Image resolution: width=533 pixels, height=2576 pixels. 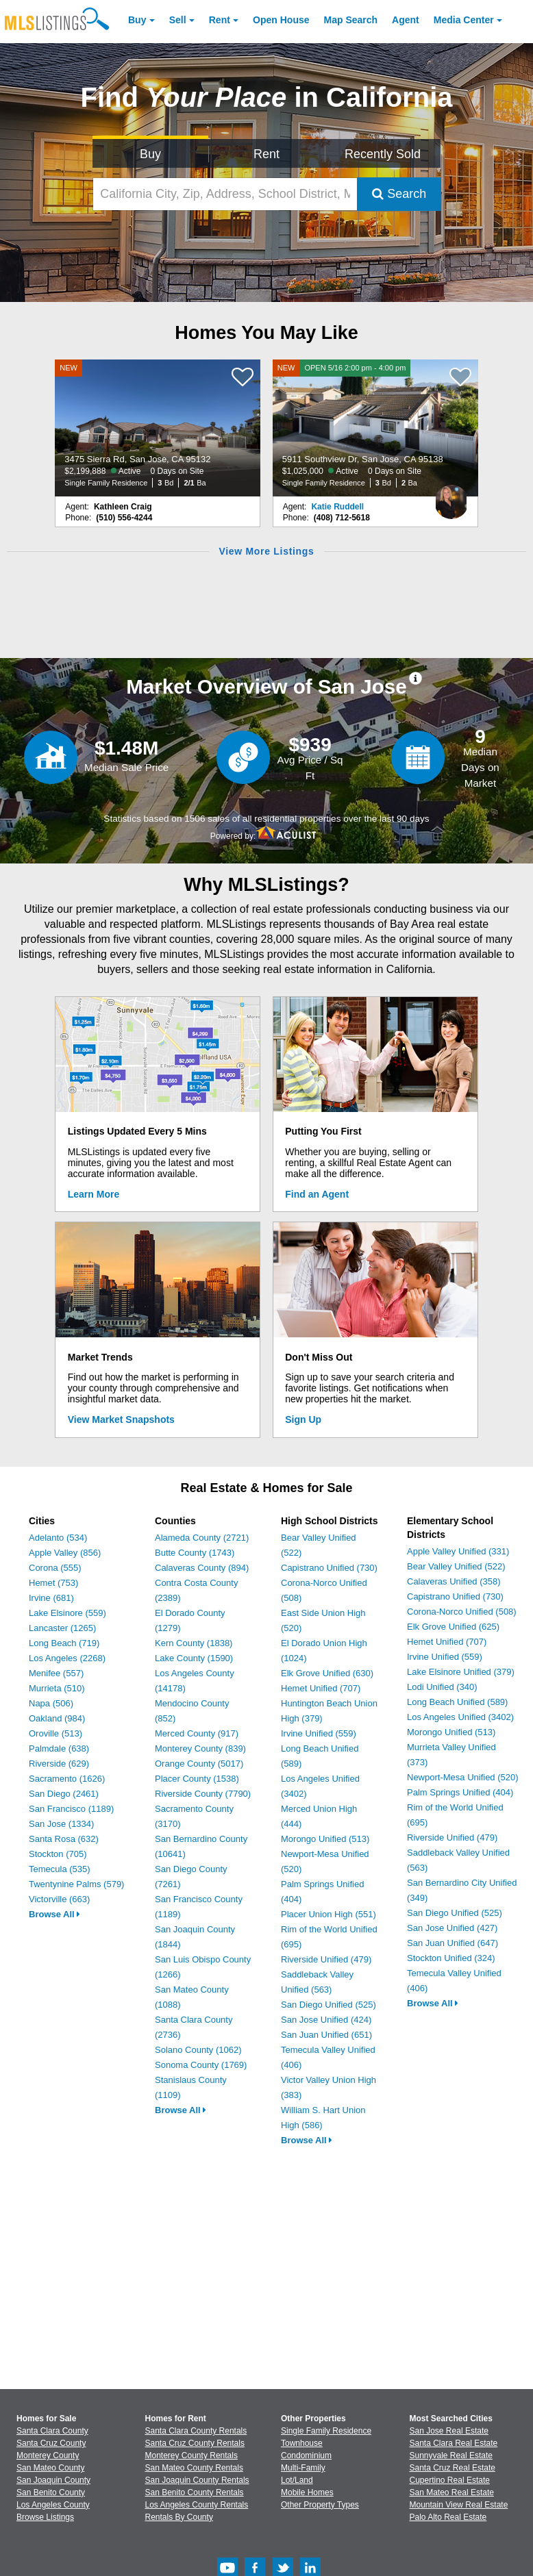 I want to click on Palo Alto Real Estate, so click(x=448, y=2517).